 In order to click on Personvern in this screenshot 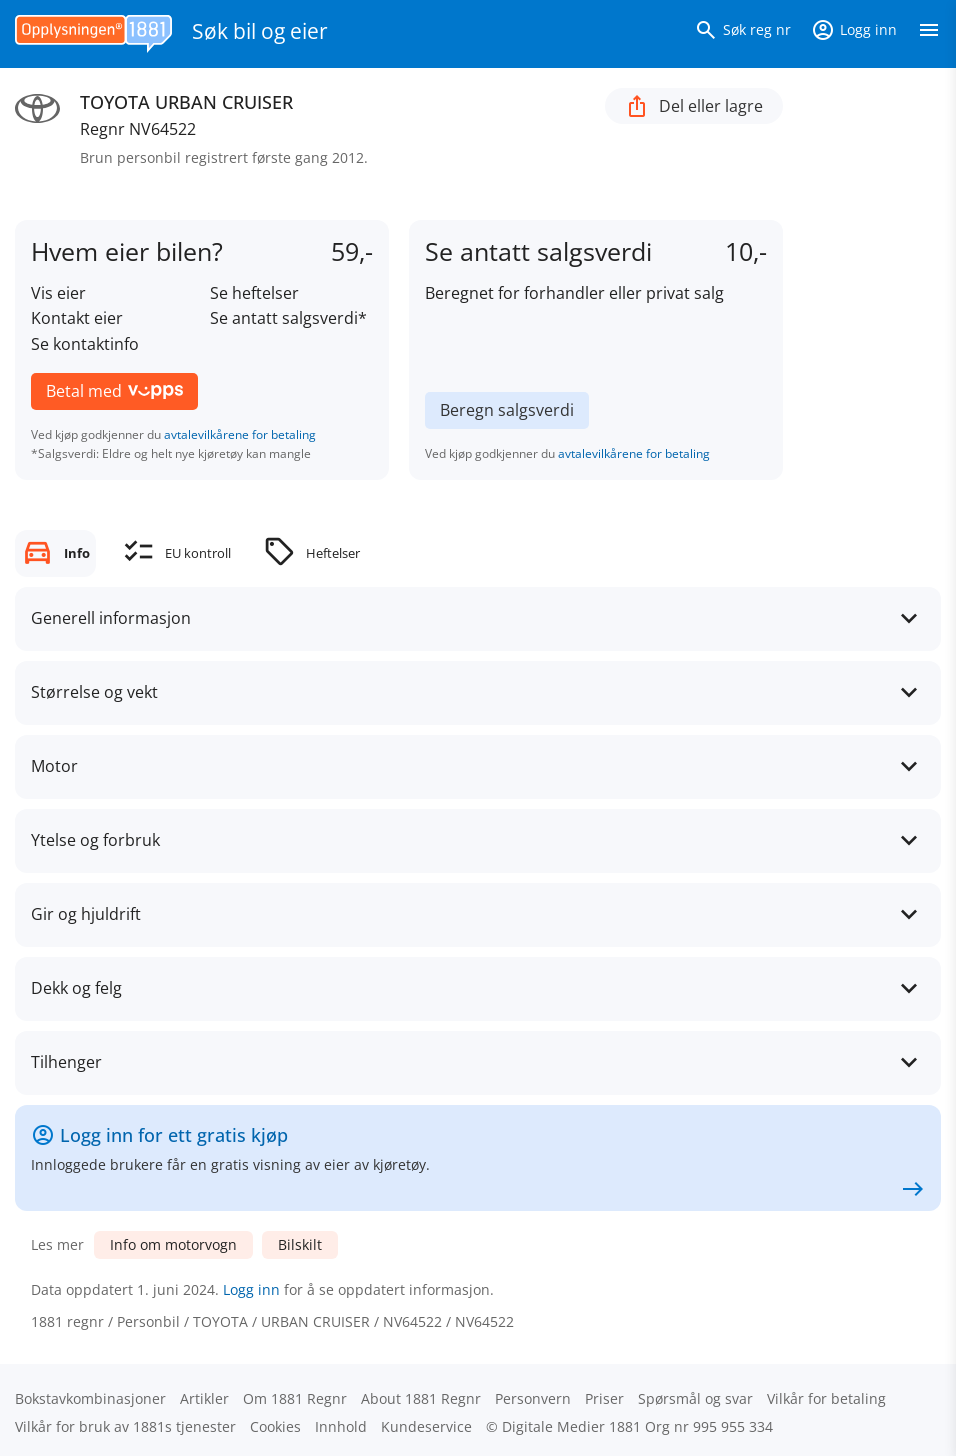, I will do `click(533, 1398)`.